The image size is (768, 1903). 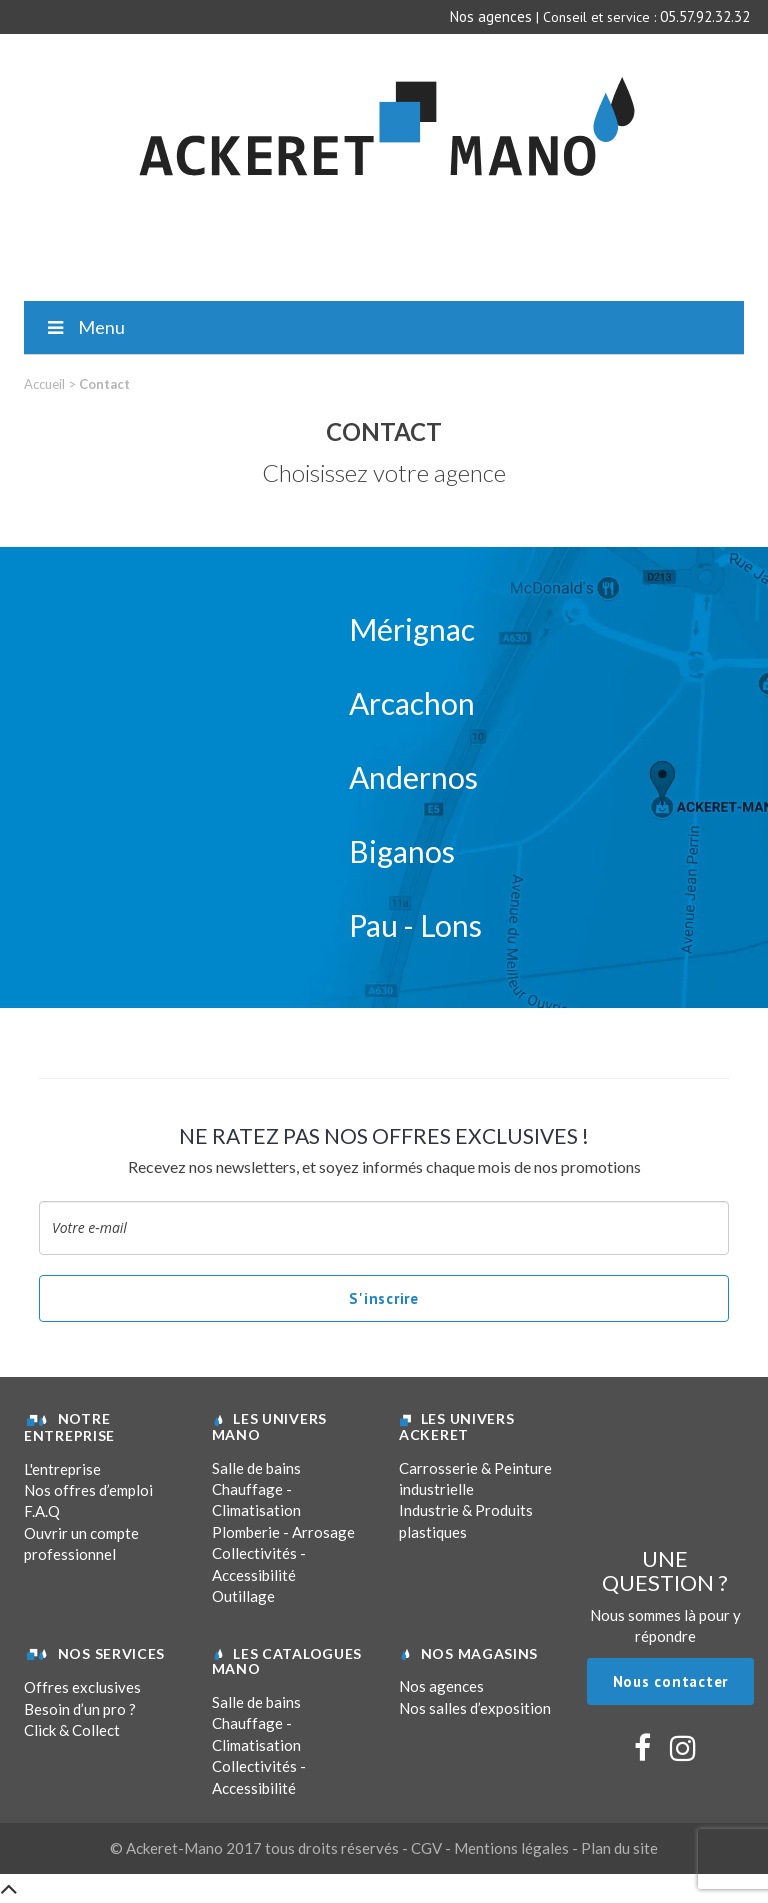 What do you see at coordinates (412, 703) in the screenshot?
I see `Arcachon` at bounding box center [412, 703].